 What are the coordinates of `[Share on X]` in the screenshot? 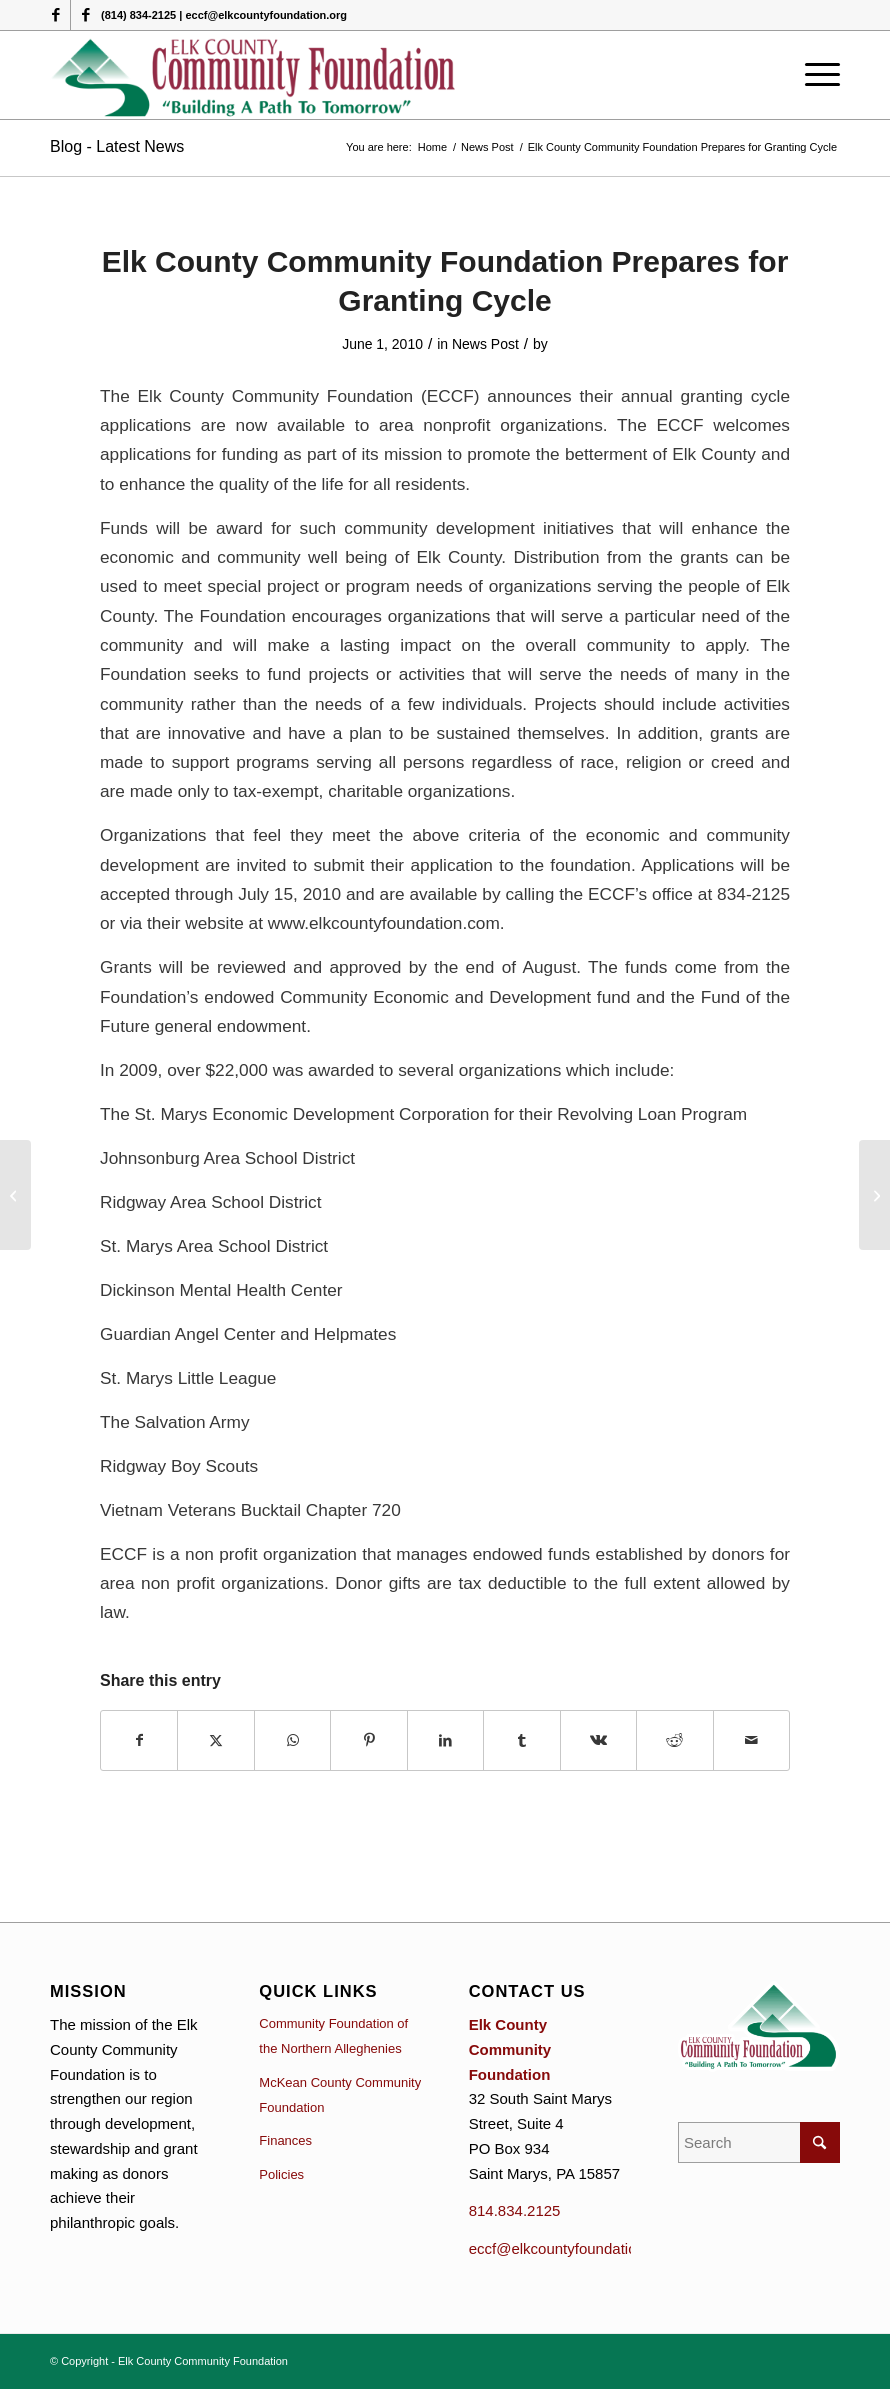 It's located at (215, 1740).